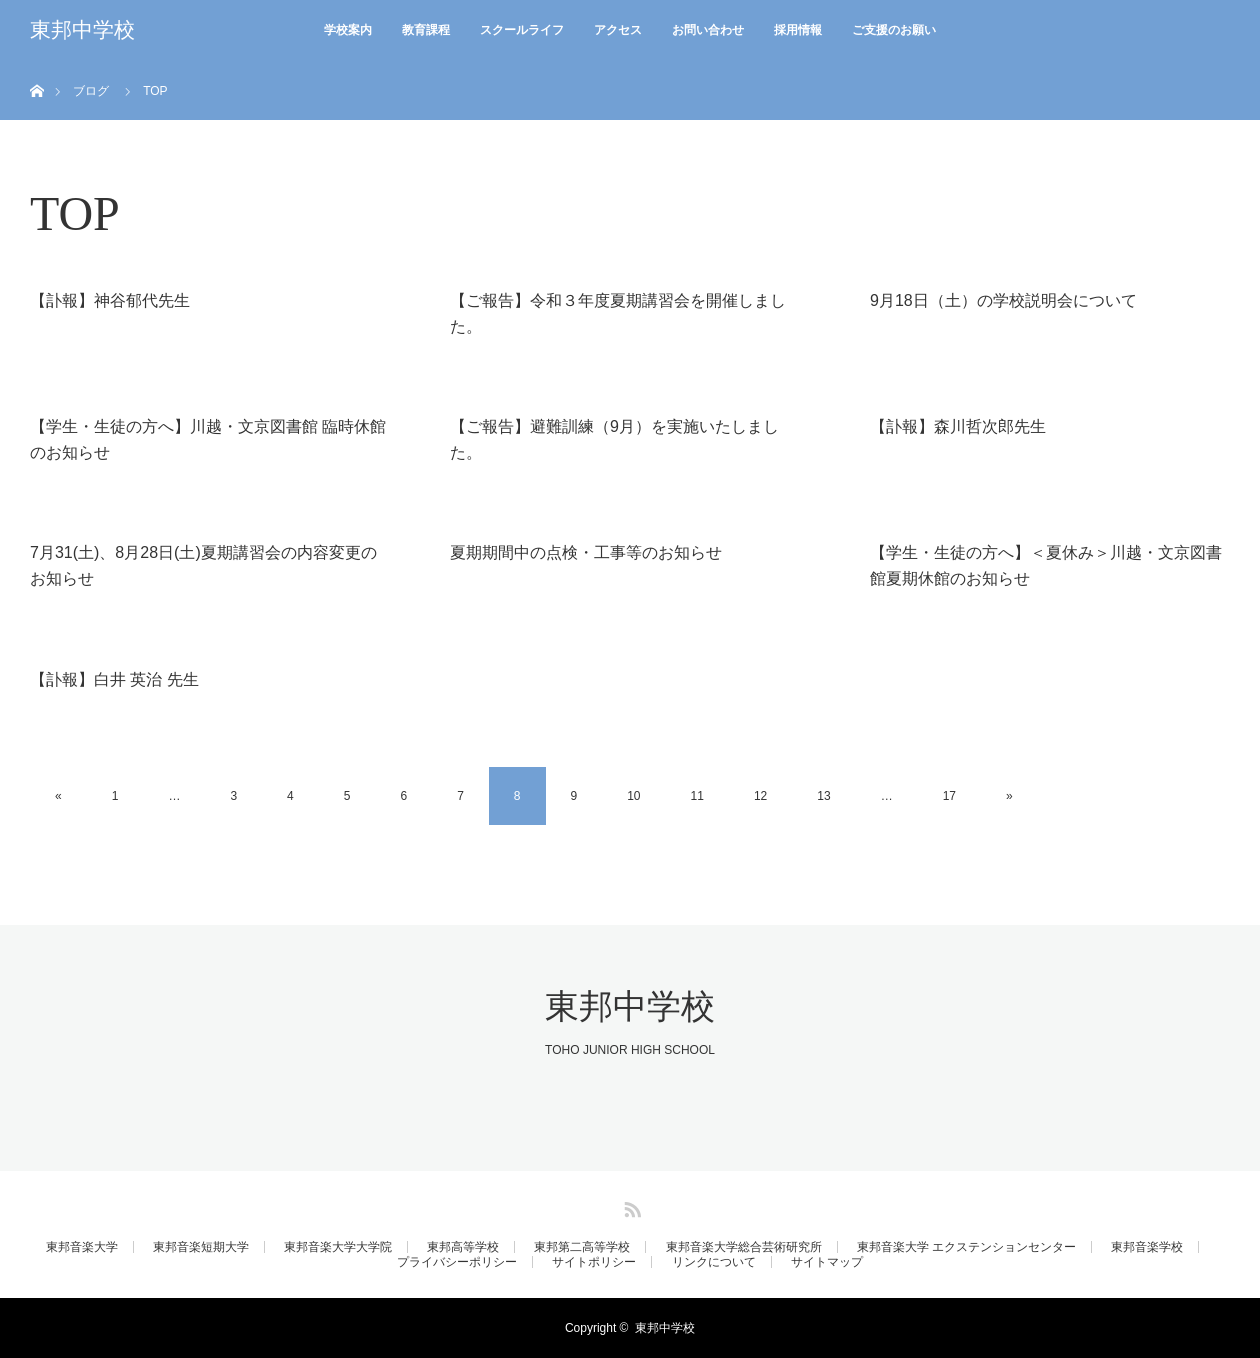 The width and height of the screenshot is (1260, 1358). I want to click on 【ご報告】令和３年度夏期講習会を開催しました。, so click(618, 313).